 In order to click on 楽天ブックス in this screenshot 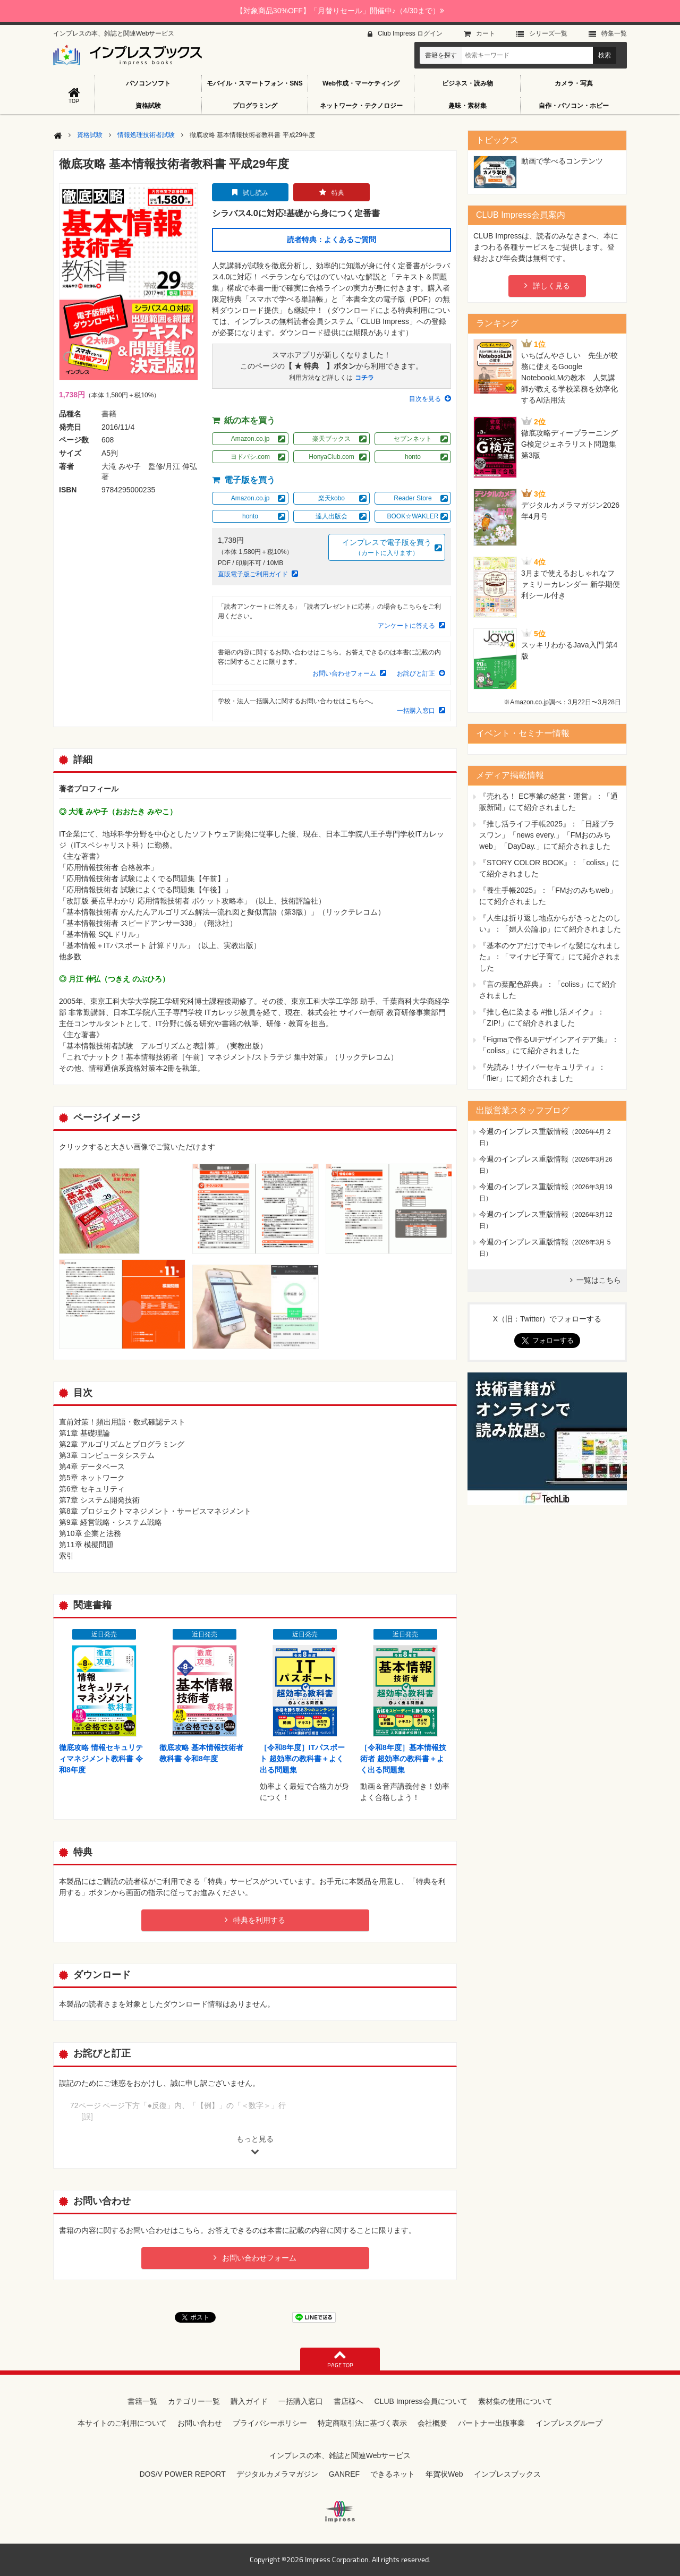, I will do `click(331, 438)`.